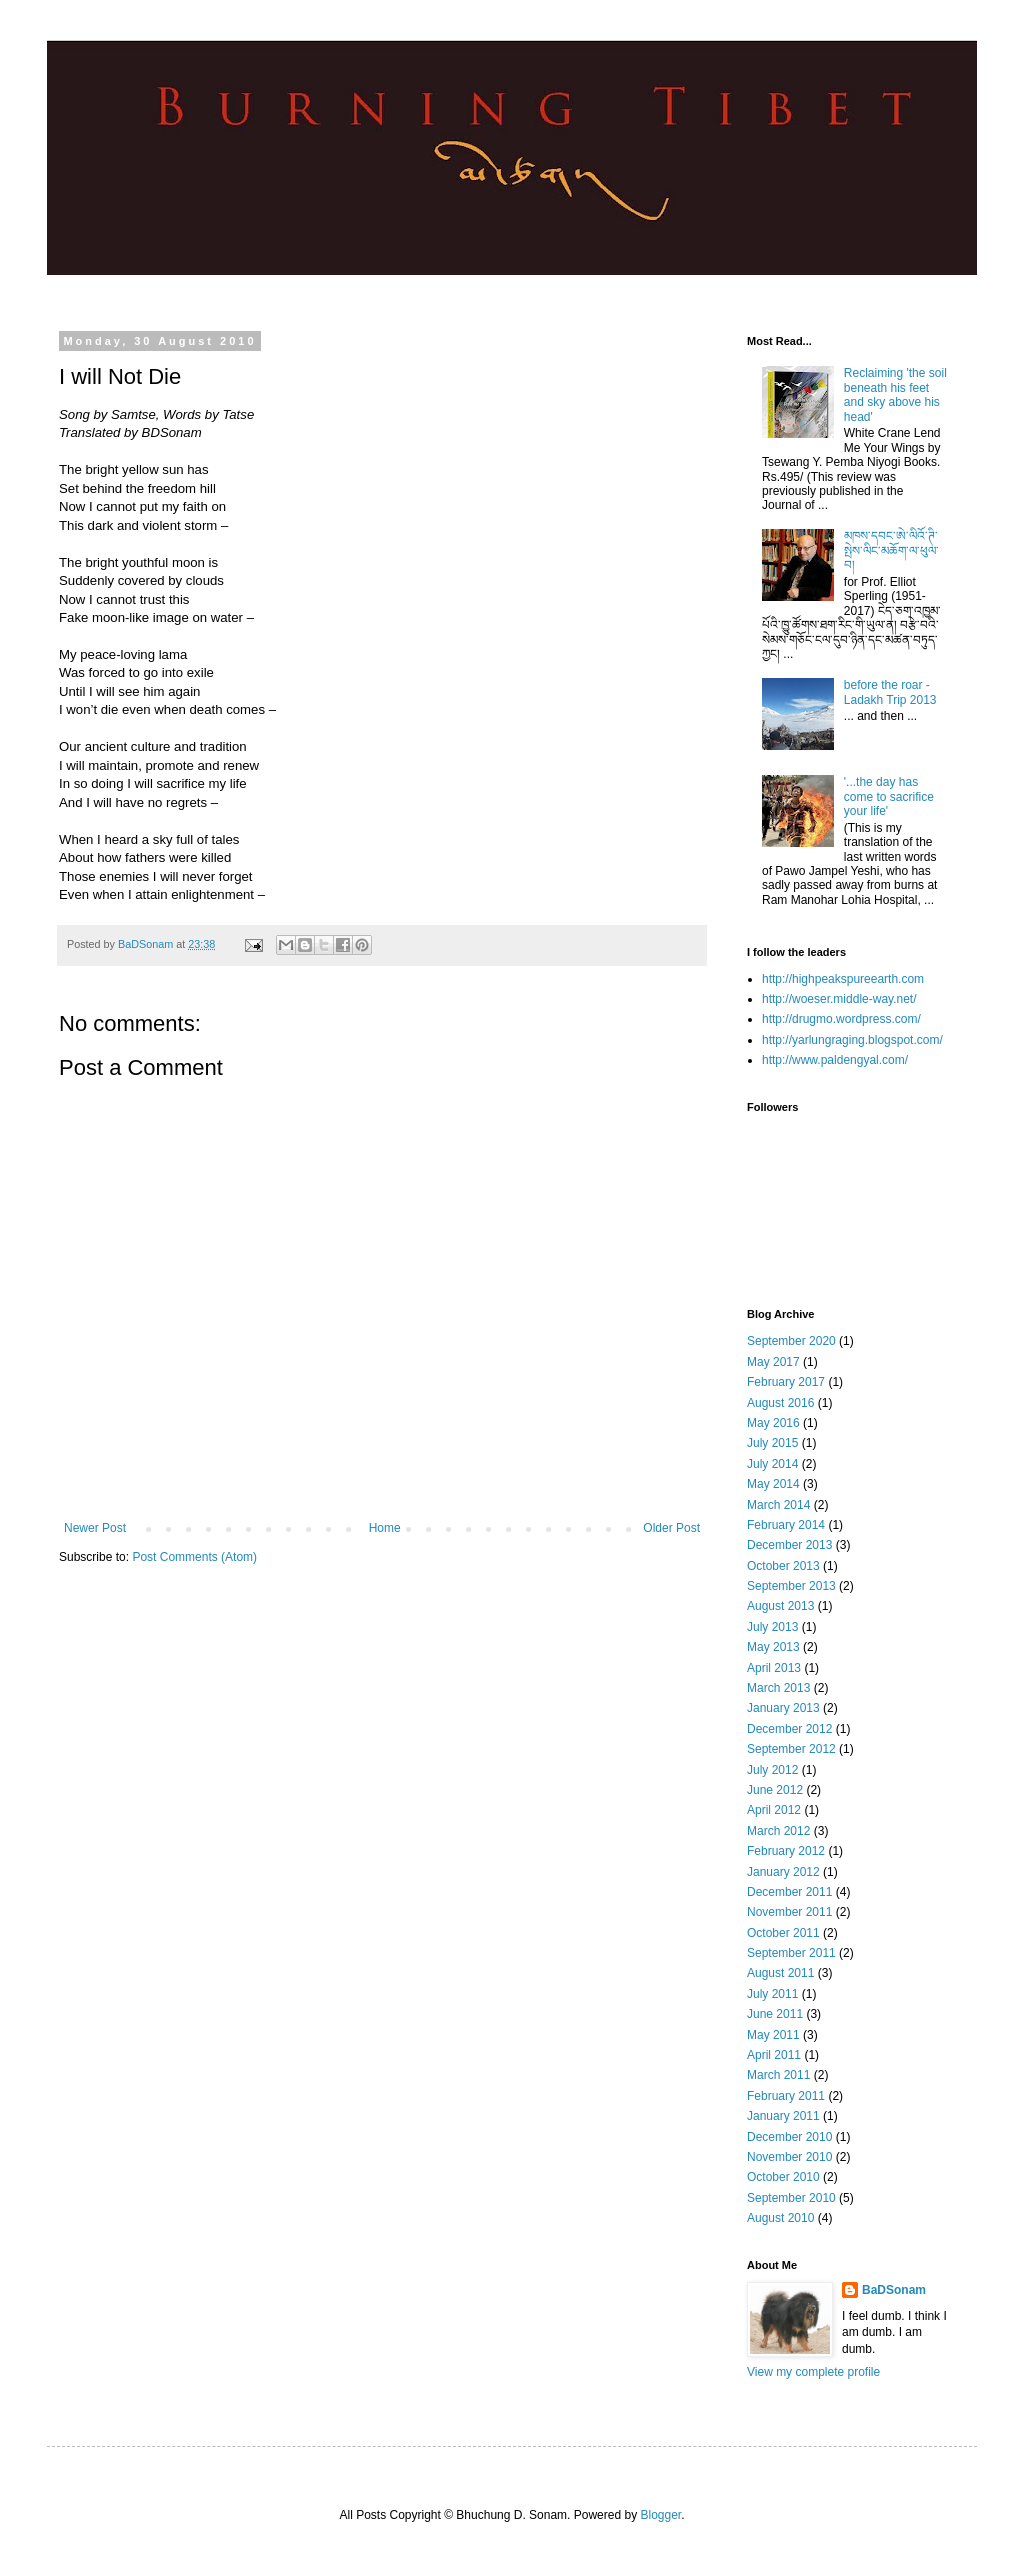 This screenshot has height=2563, width=1024. Describe the element at coordinates (774, 2055) in the screenshot. I see `April 2011` at that location.